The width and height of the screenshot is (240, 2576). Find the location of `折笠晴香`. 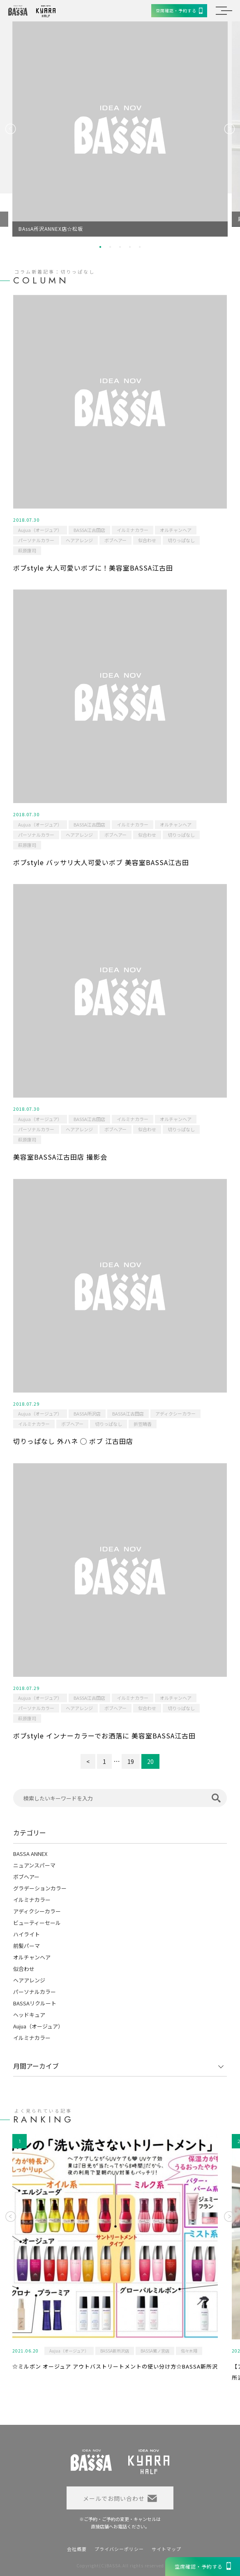

折笠晴香 is located at coordinates (143, 1423).